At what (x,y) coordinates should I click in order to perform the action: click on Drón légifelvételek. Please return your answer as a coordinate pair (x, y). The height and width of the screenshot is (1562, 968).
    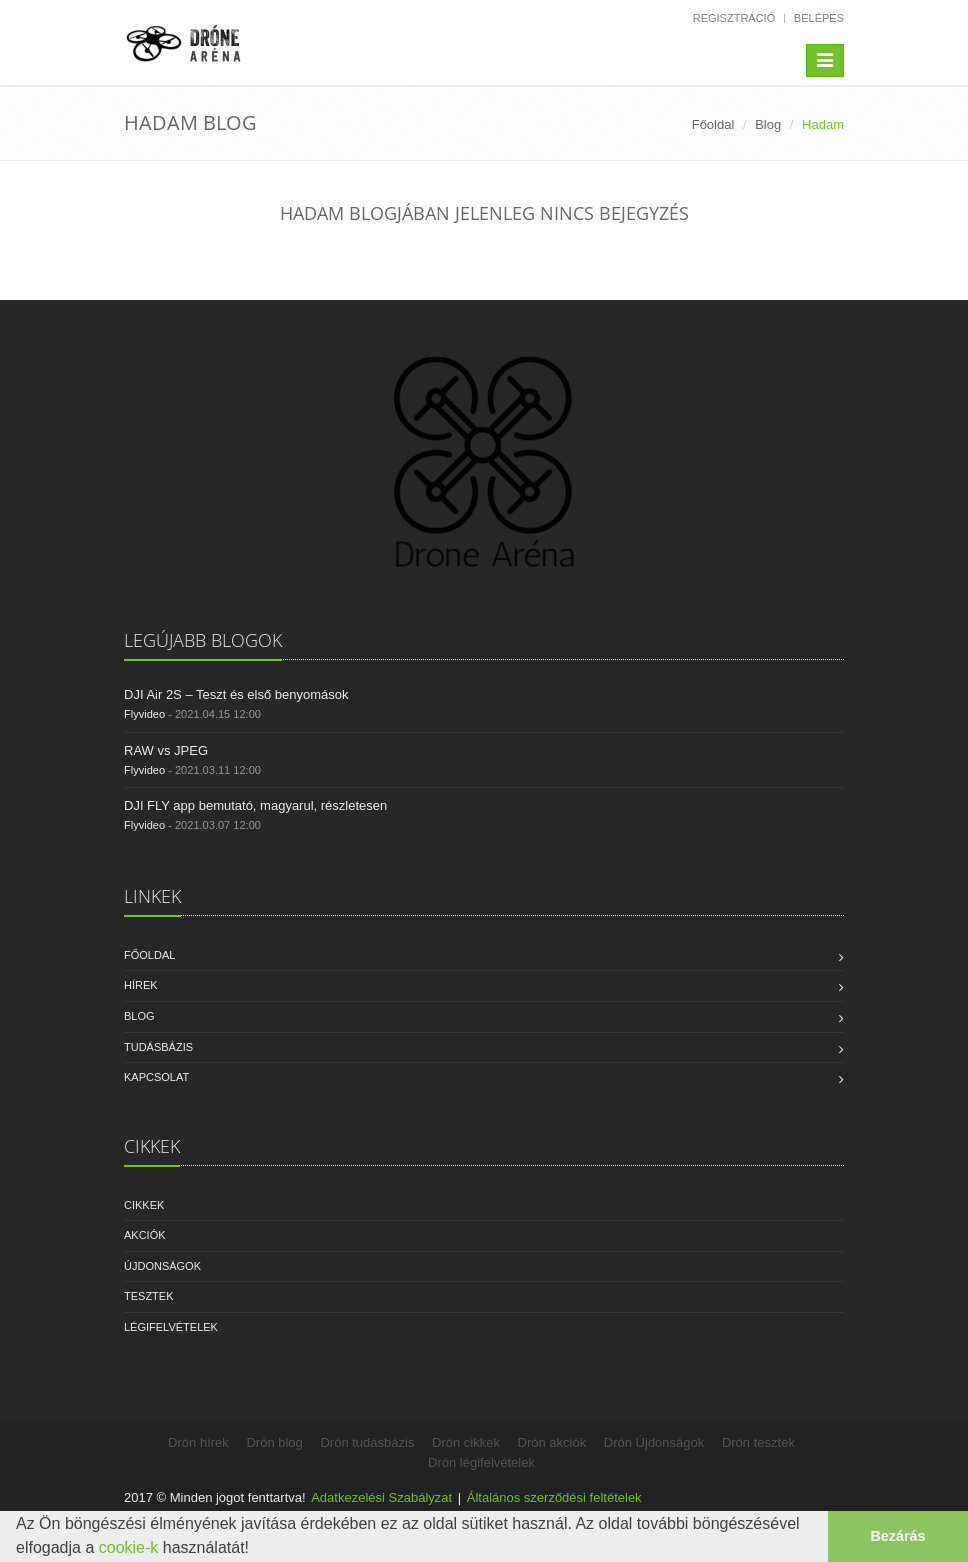
    Looking at the image, I should click on (481, 1462).